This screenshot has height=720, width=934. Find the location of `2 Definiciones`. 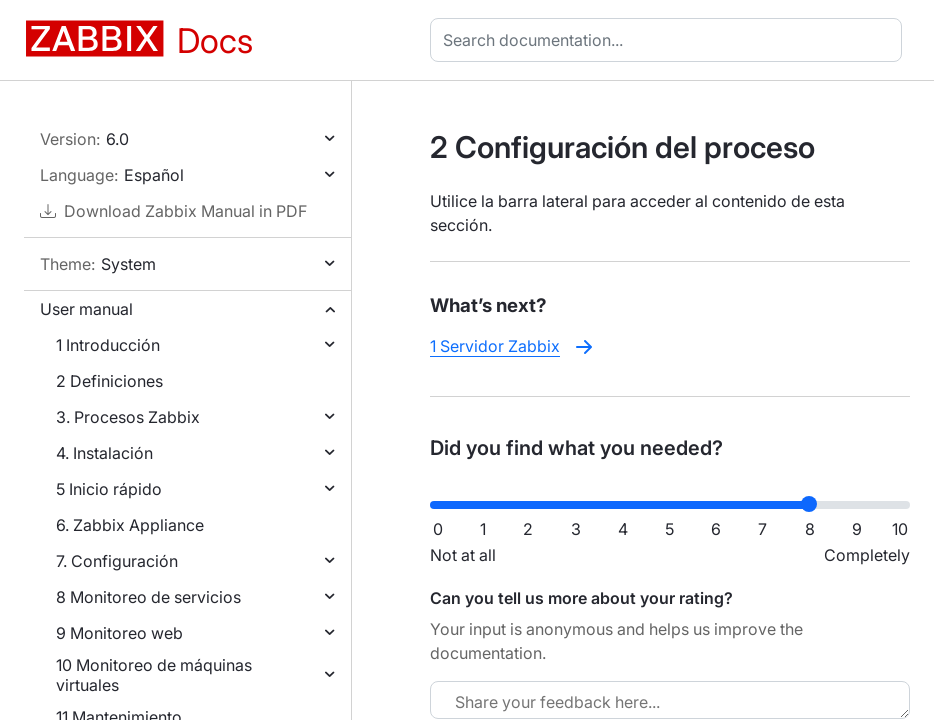

2 Definiciones is located at coordinates (109, 381).